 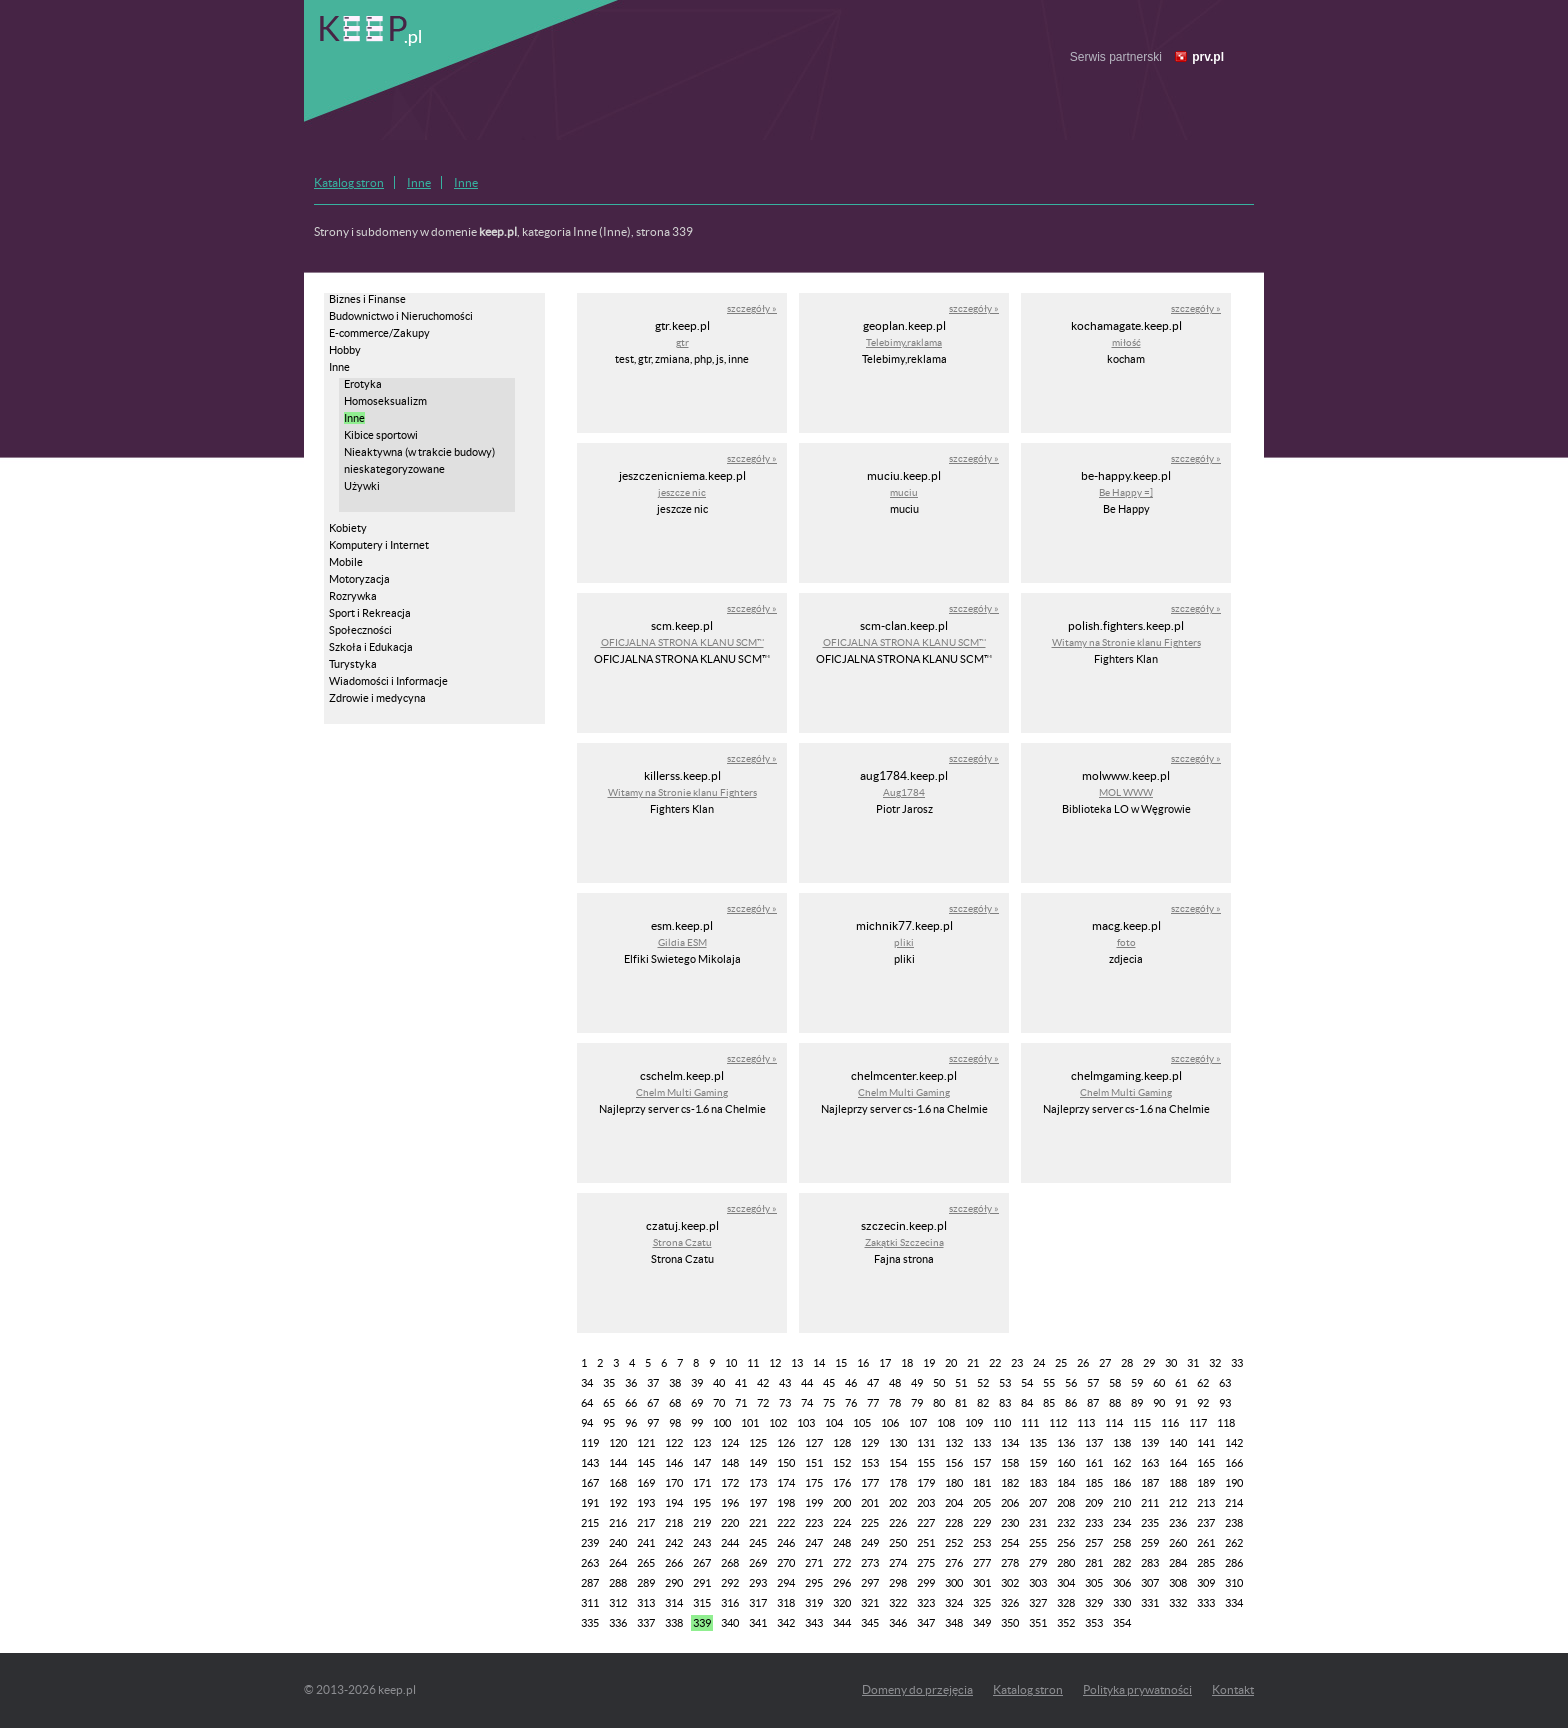 What do you see at coordinates (898, 1483) in the screenshot?
I see `178` at bounding box center [898, 1483].